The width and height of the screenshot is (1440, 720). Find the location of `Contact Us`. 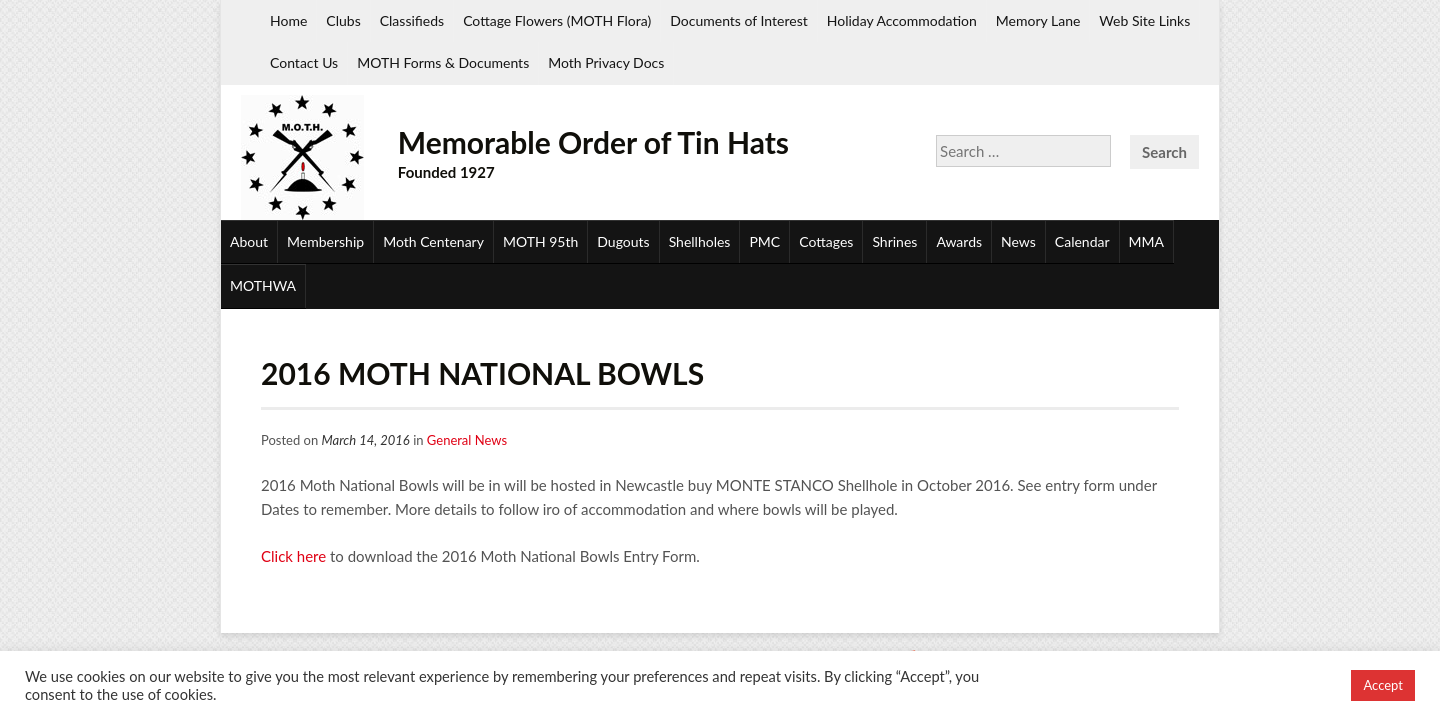

Contact Us is located at coordinates (304, 62).